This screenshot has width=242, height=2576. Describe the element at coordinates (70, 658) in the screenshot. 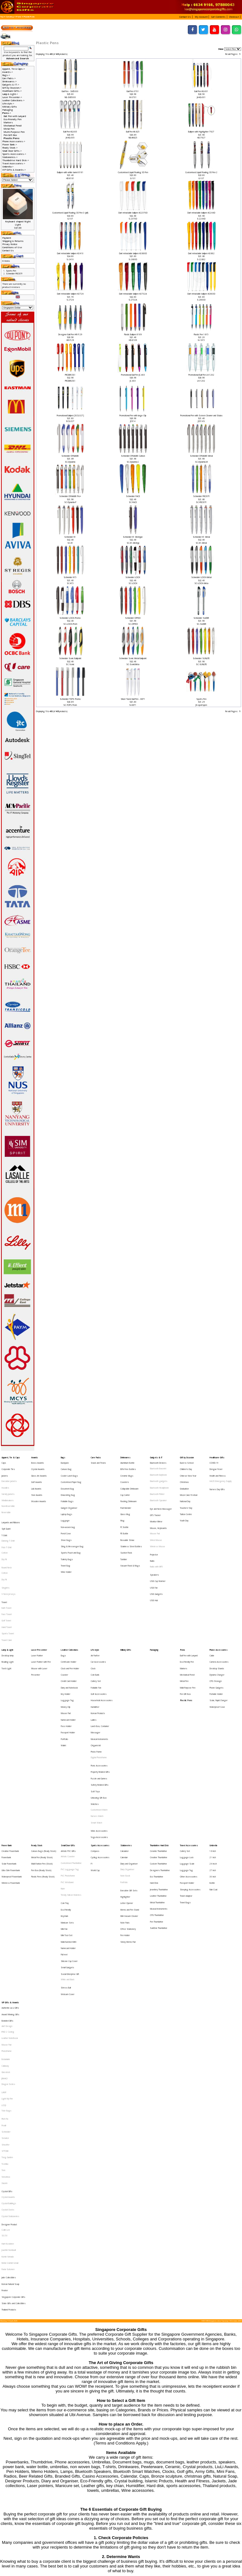

I see `Schneider Sonic Ballpoint` at that location.